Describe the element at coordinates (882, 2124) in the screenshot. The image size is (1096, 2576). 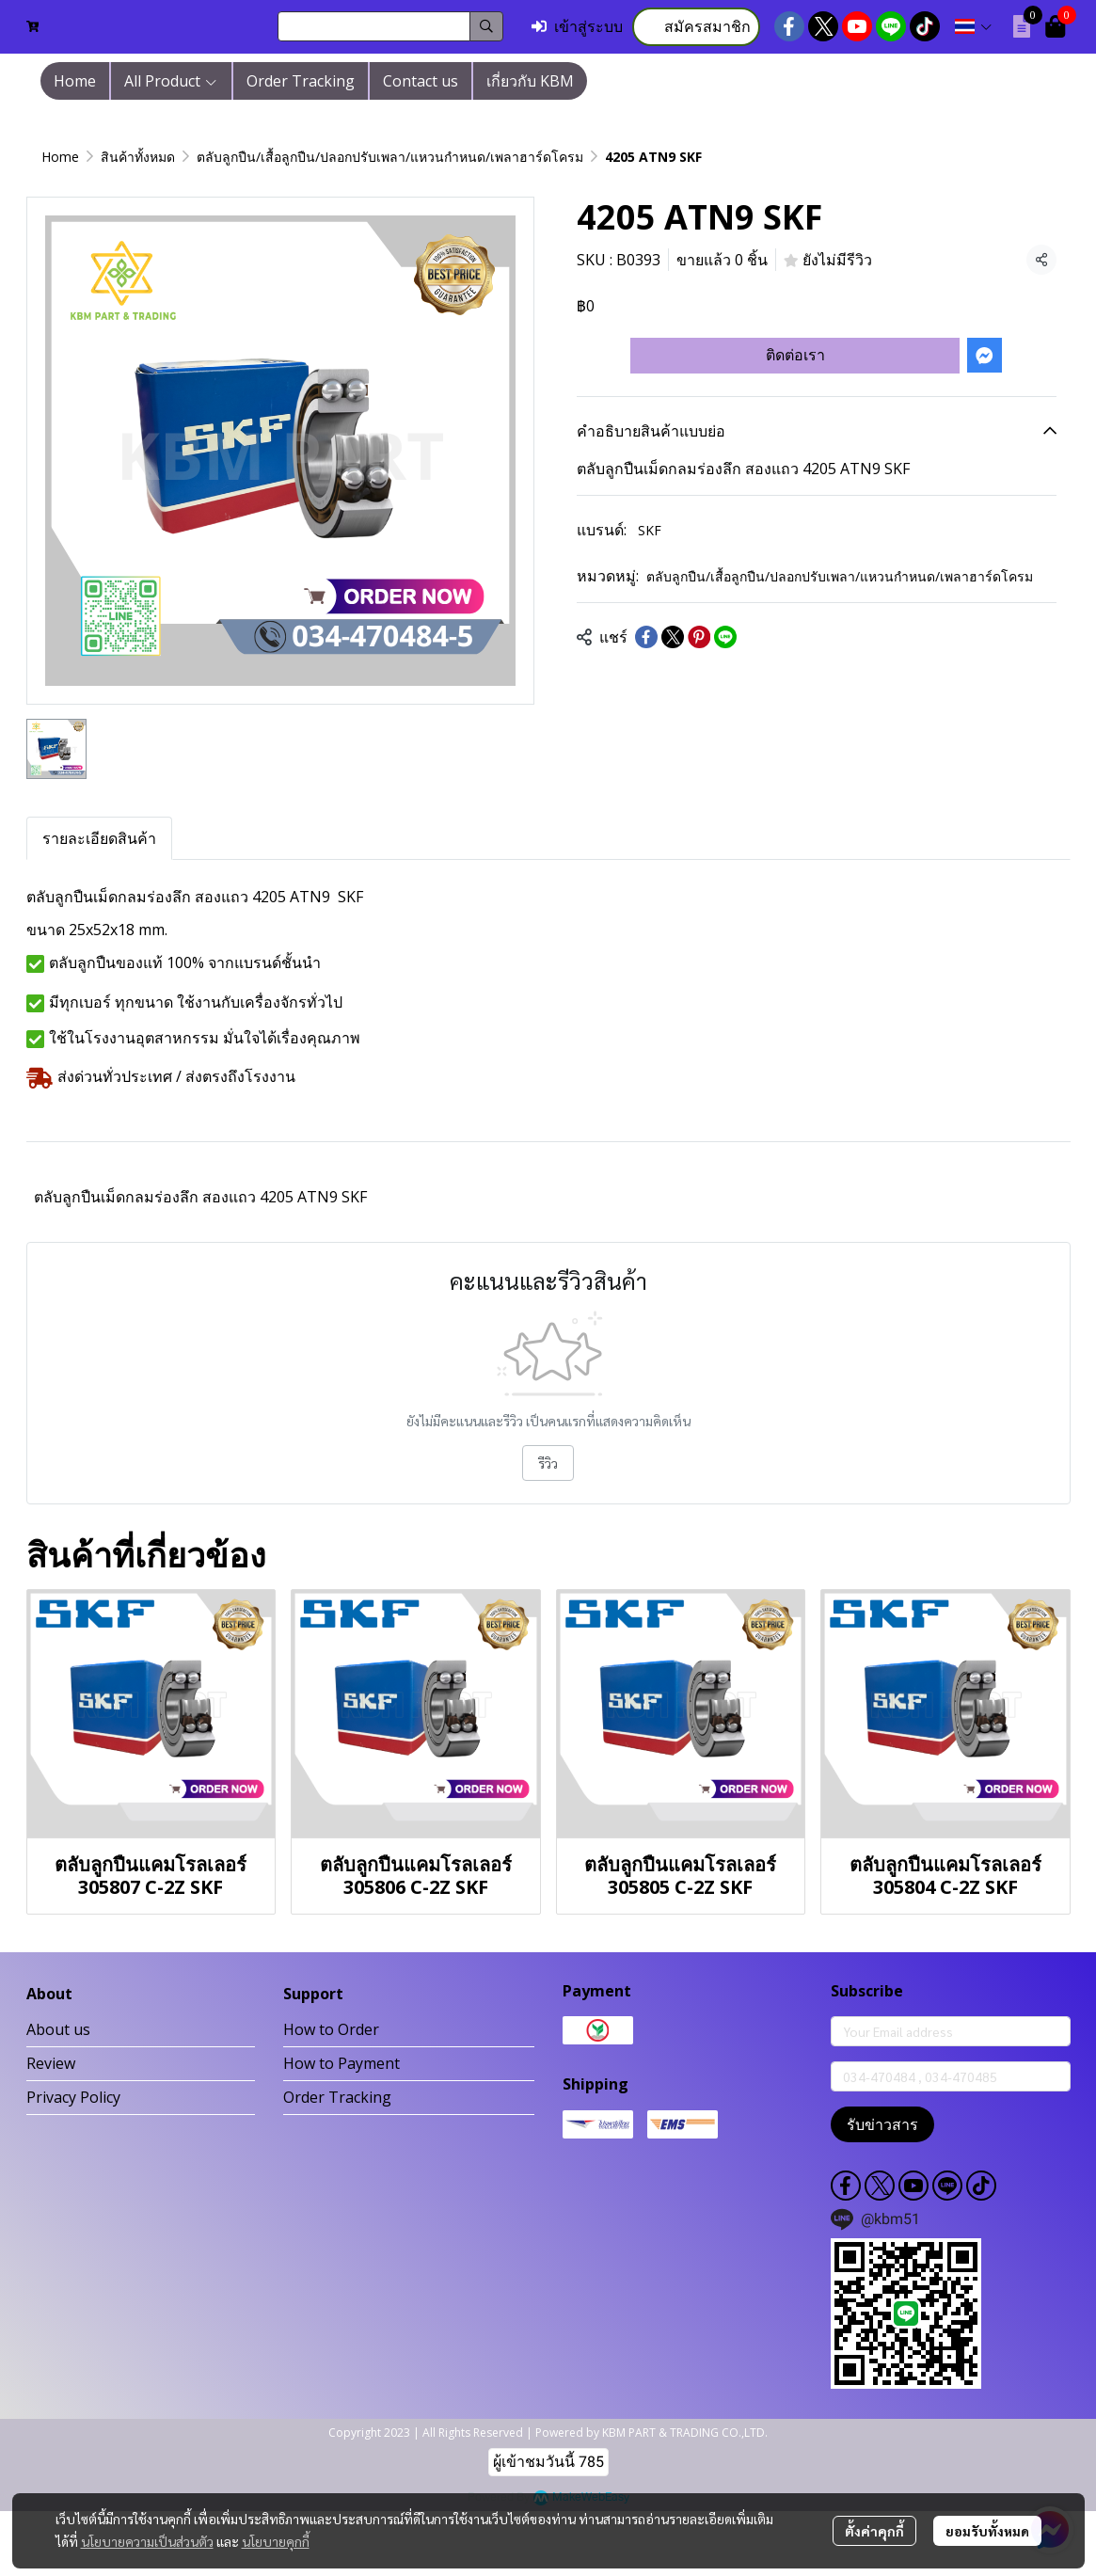
I see `รับข่าวสาร` at that location.